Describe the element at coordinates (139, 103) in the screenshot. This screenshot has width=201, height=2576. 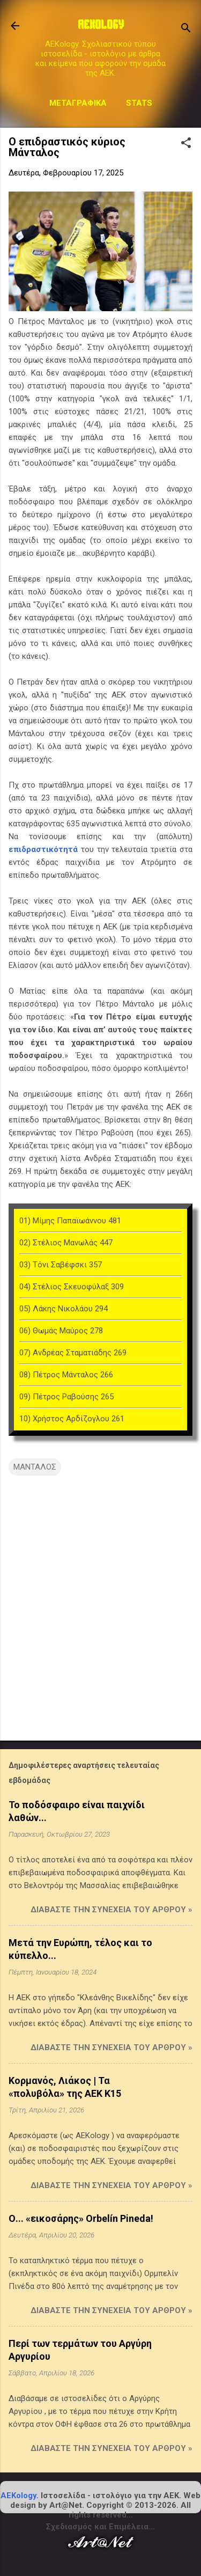
I see `STATS` at that location.